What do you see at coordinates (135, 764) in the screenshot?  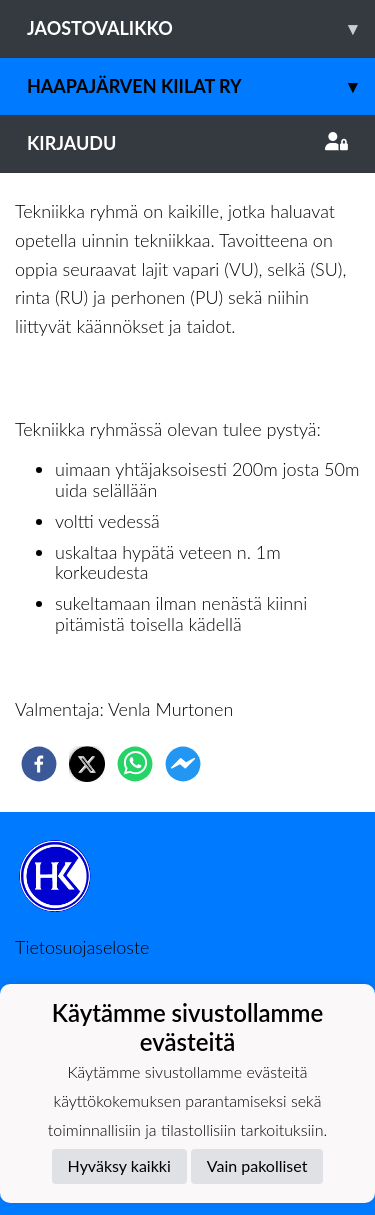 I see `[whatsapp]` at bounding box center [135, 764].